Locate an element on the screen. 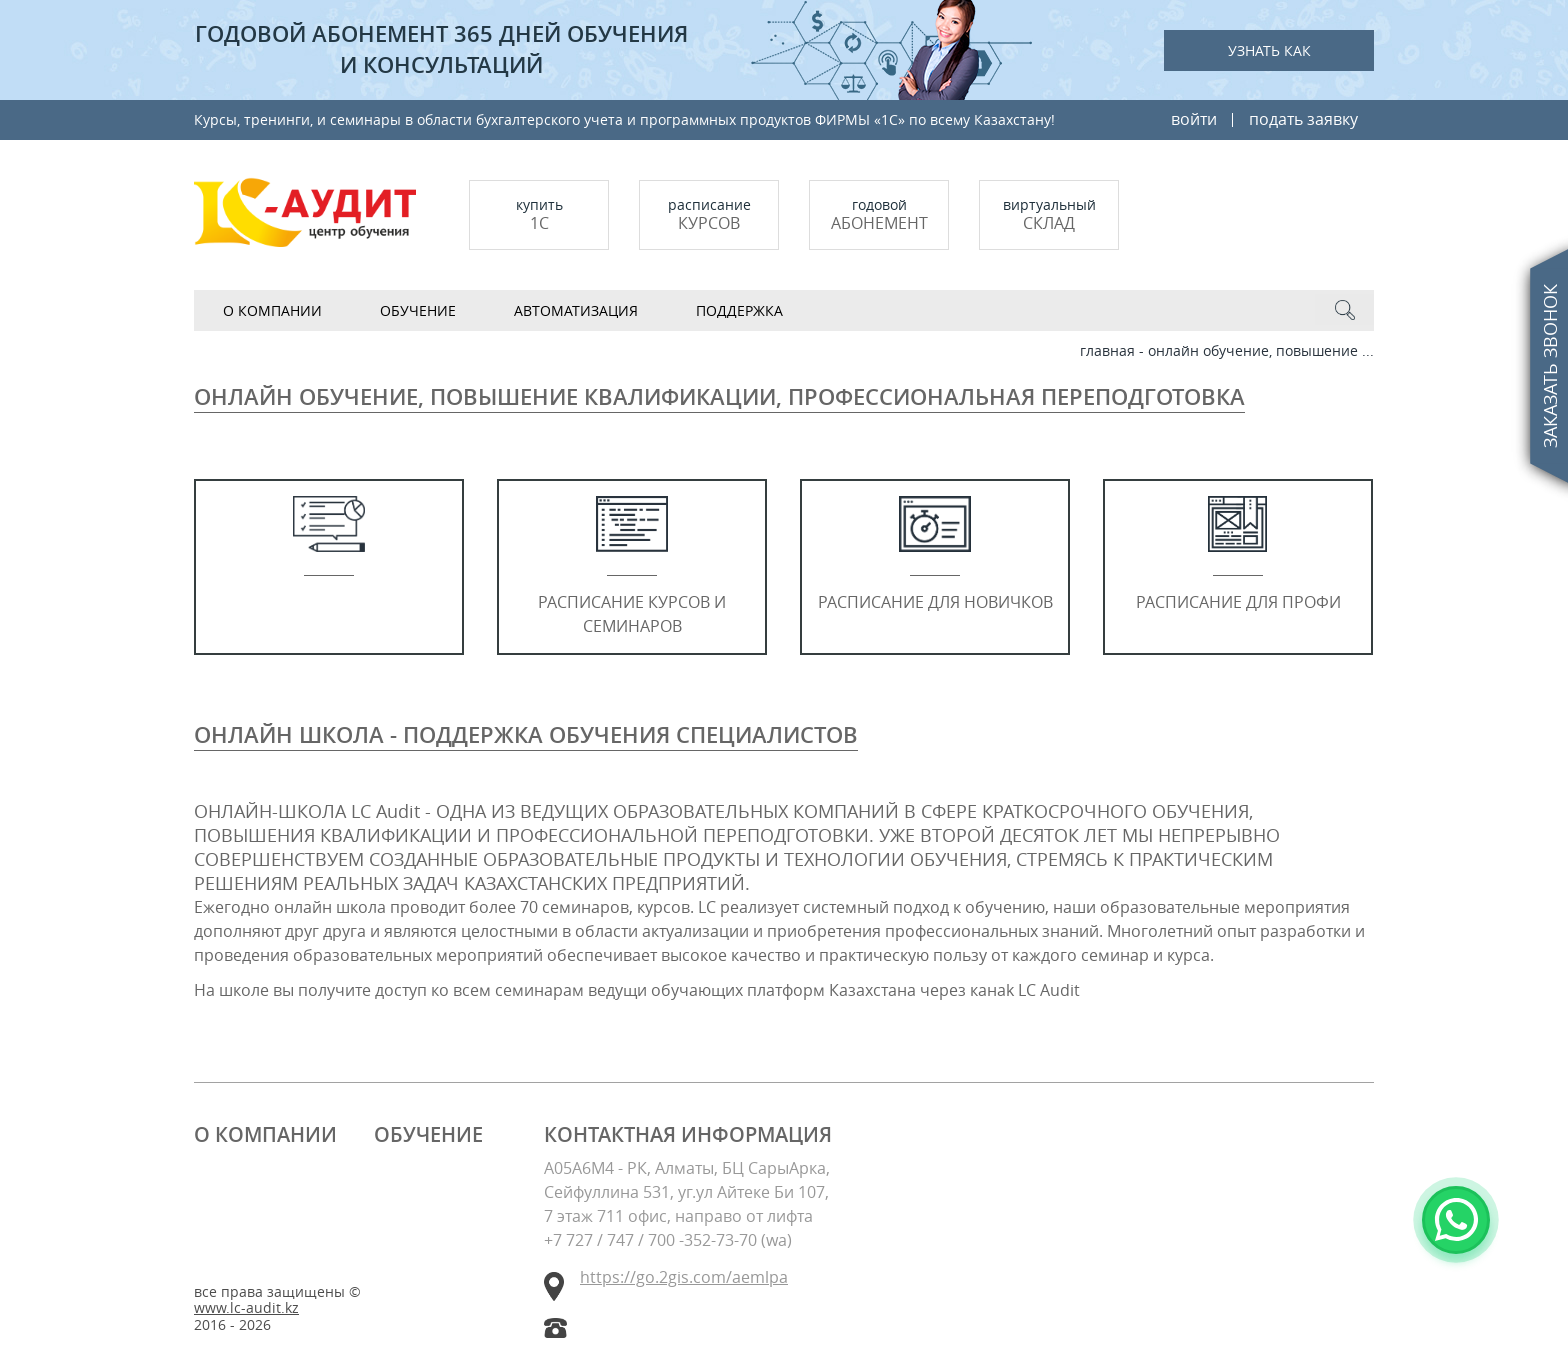 The image size is (1568, 1363). Главная is located at coordinates (1107, 350).